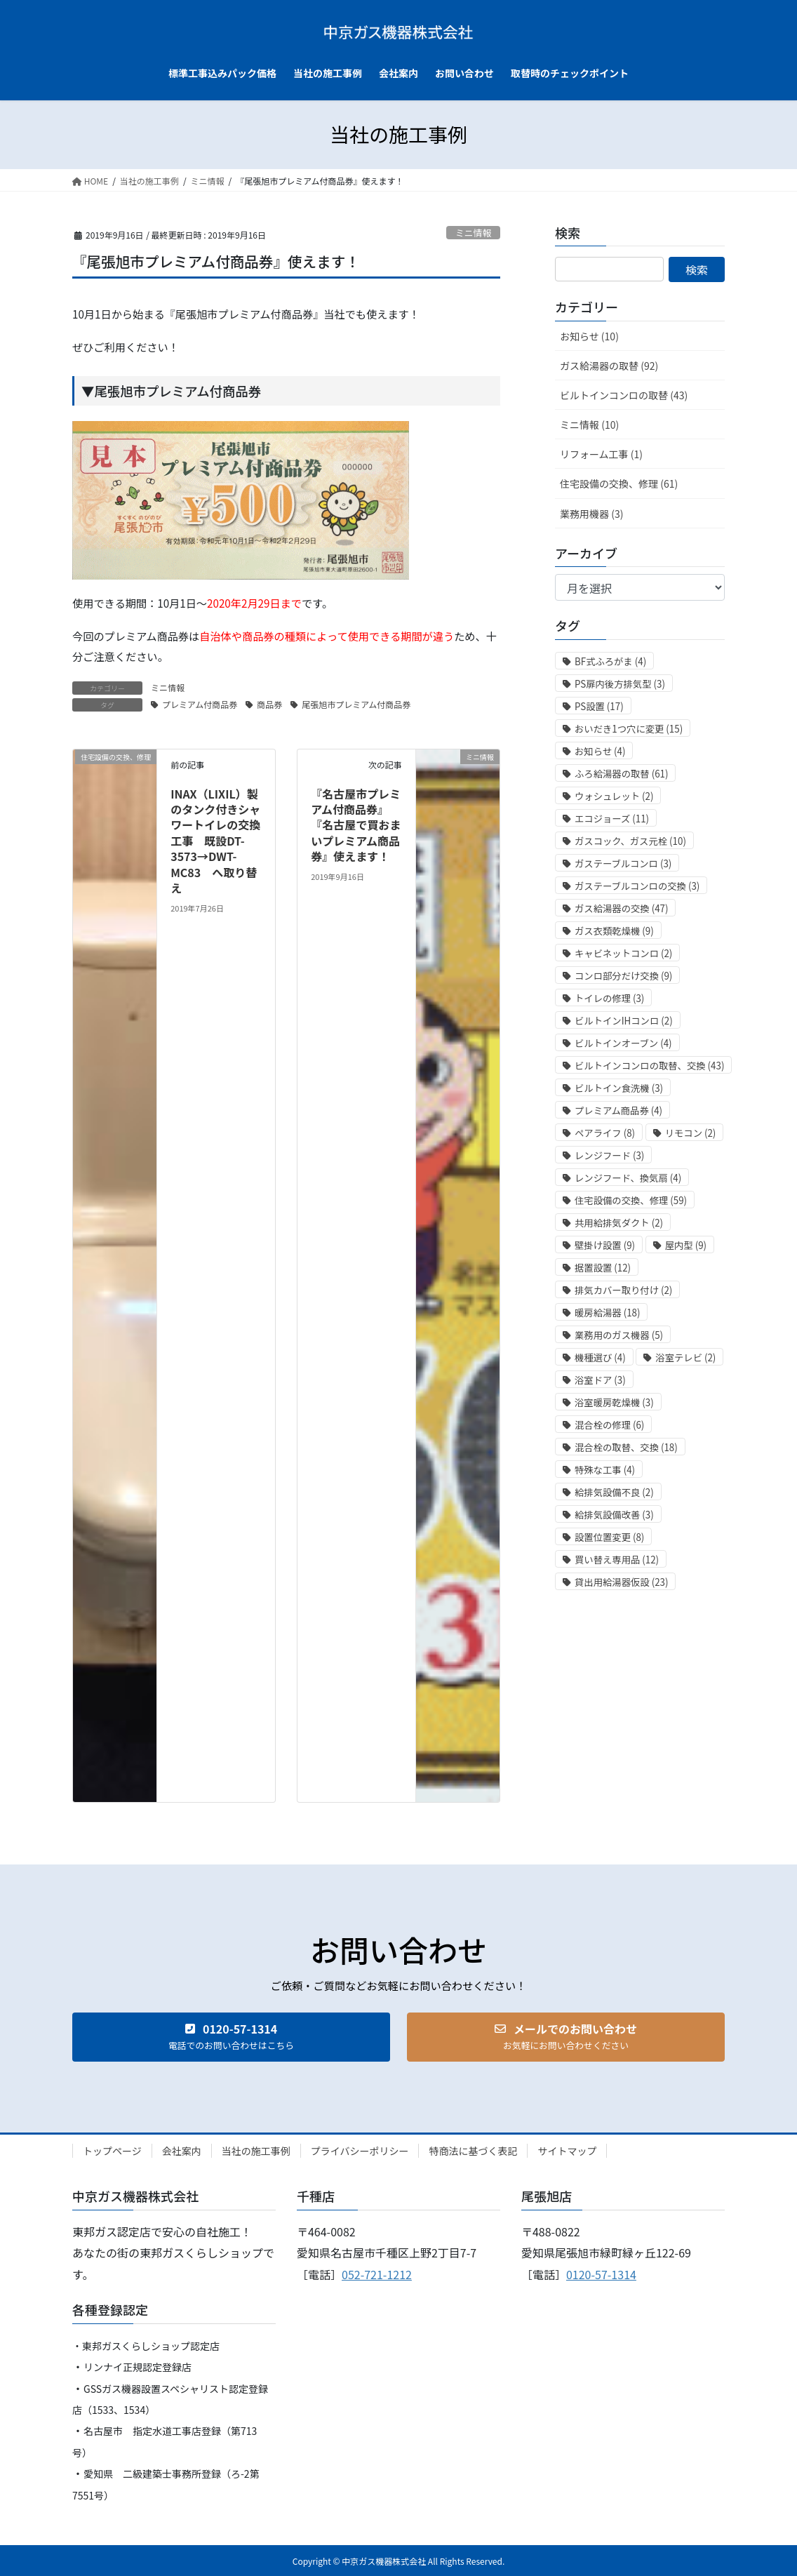 The width and height of the screenshot is (797, 2576). Describe the element at coordinates (614, 1492) in the screenshot. I see `給排気設備不良 [給排気設備不良 (2個の項目)]` at that location.